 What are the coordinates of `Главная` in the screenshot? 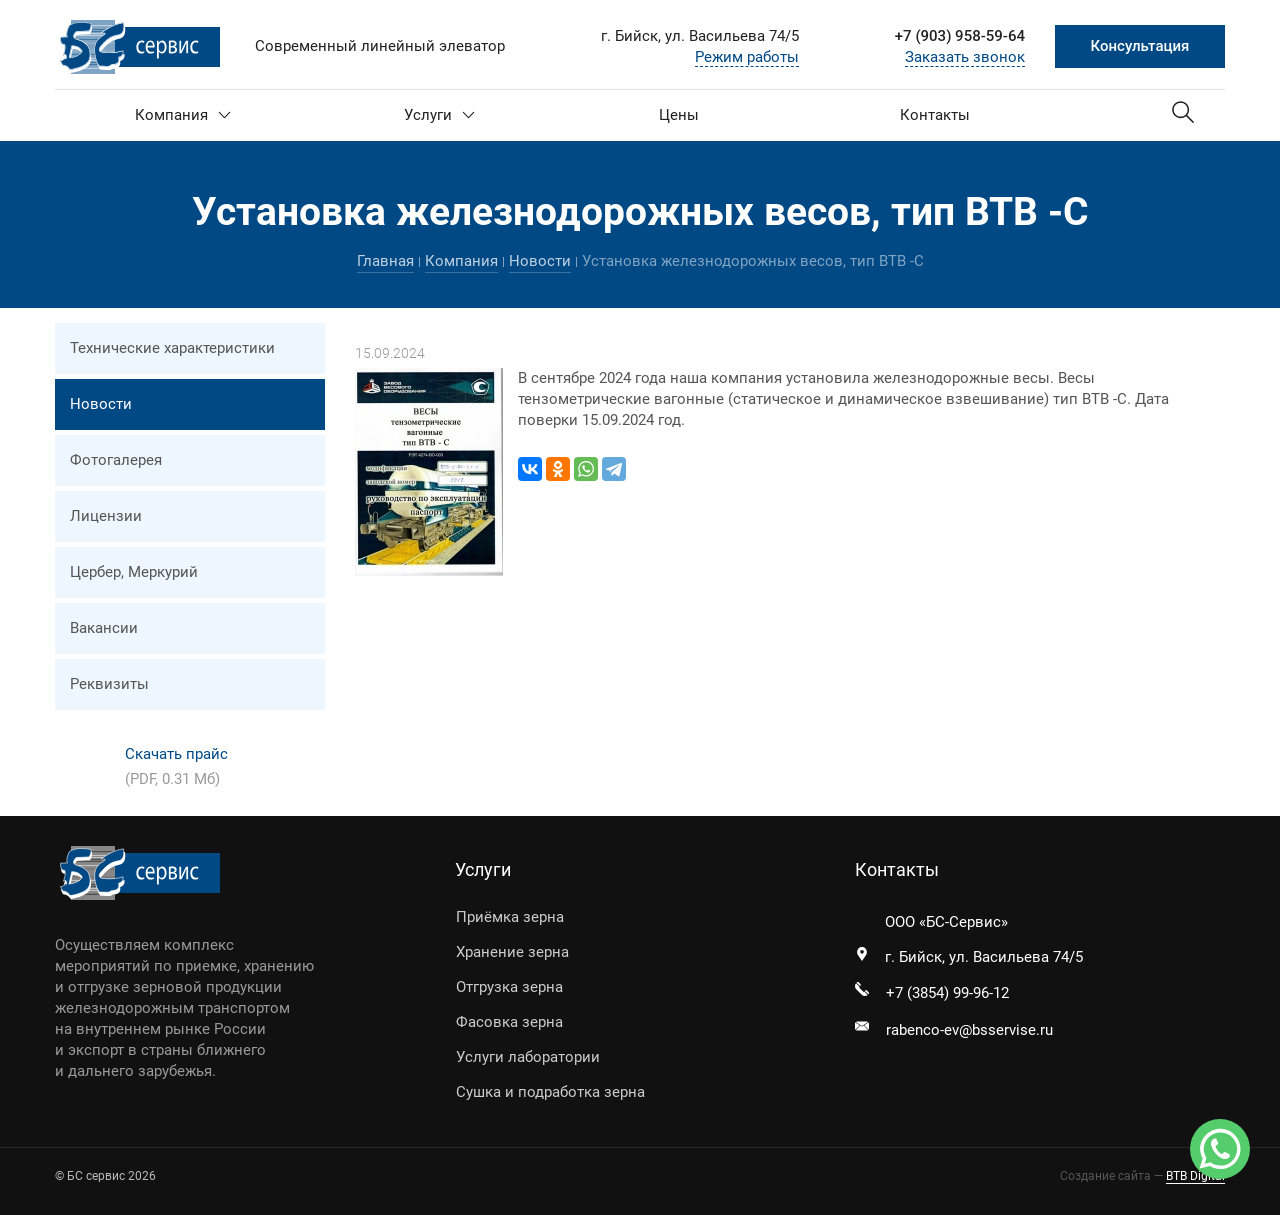 It's located at (385, 261).